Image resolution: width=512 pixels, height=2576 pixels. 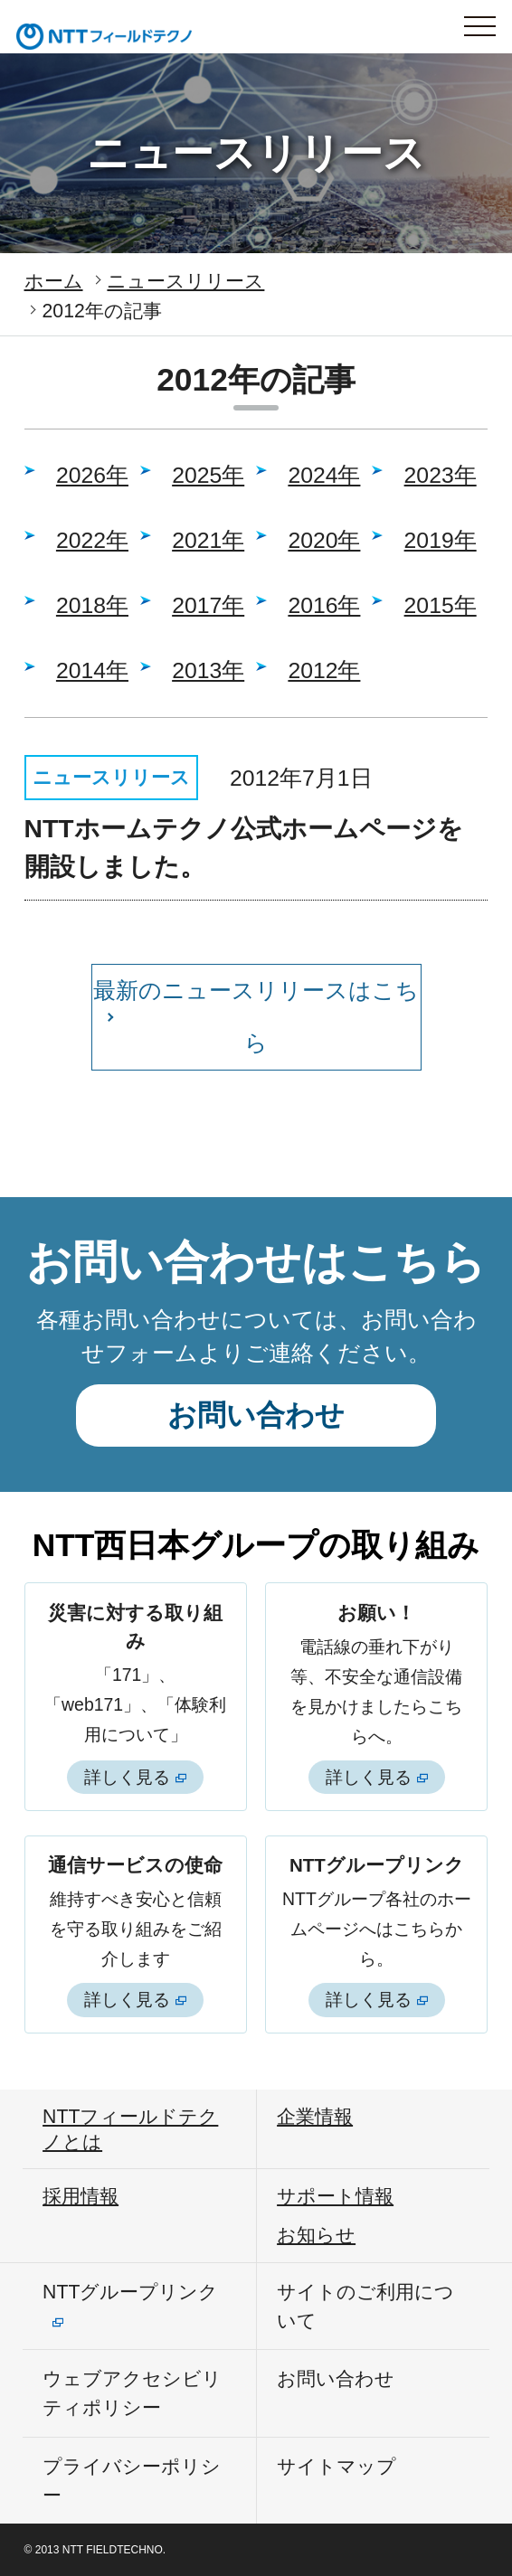 I want to click on お知らせ, so click(x=316, y=2234).